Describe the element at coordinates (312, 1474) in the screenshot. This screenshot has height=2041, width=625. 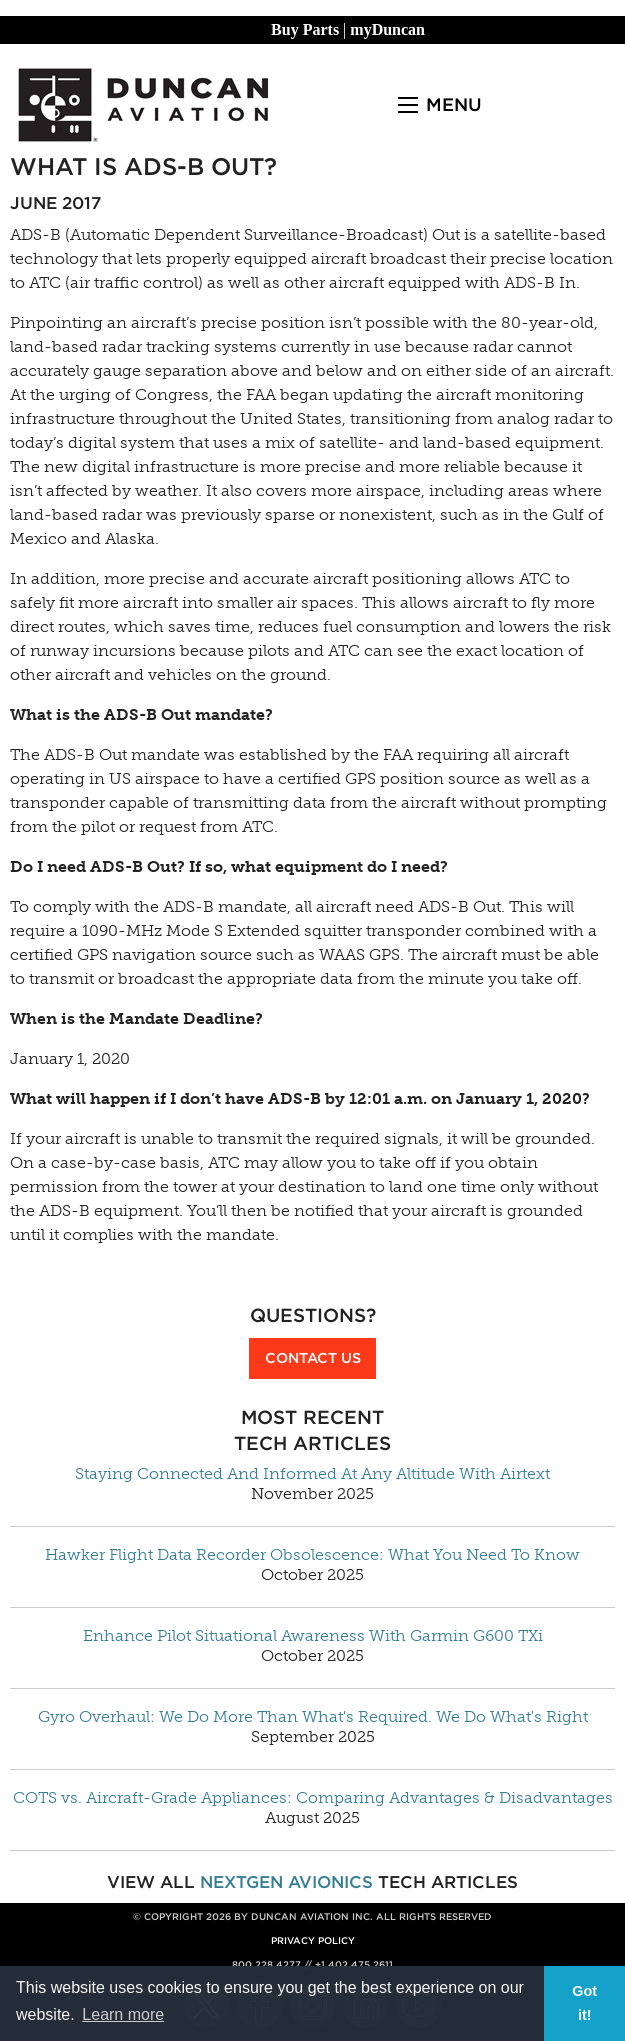
I see `Staying Connected And Informed At Any Altitude With Airtext` at that location.